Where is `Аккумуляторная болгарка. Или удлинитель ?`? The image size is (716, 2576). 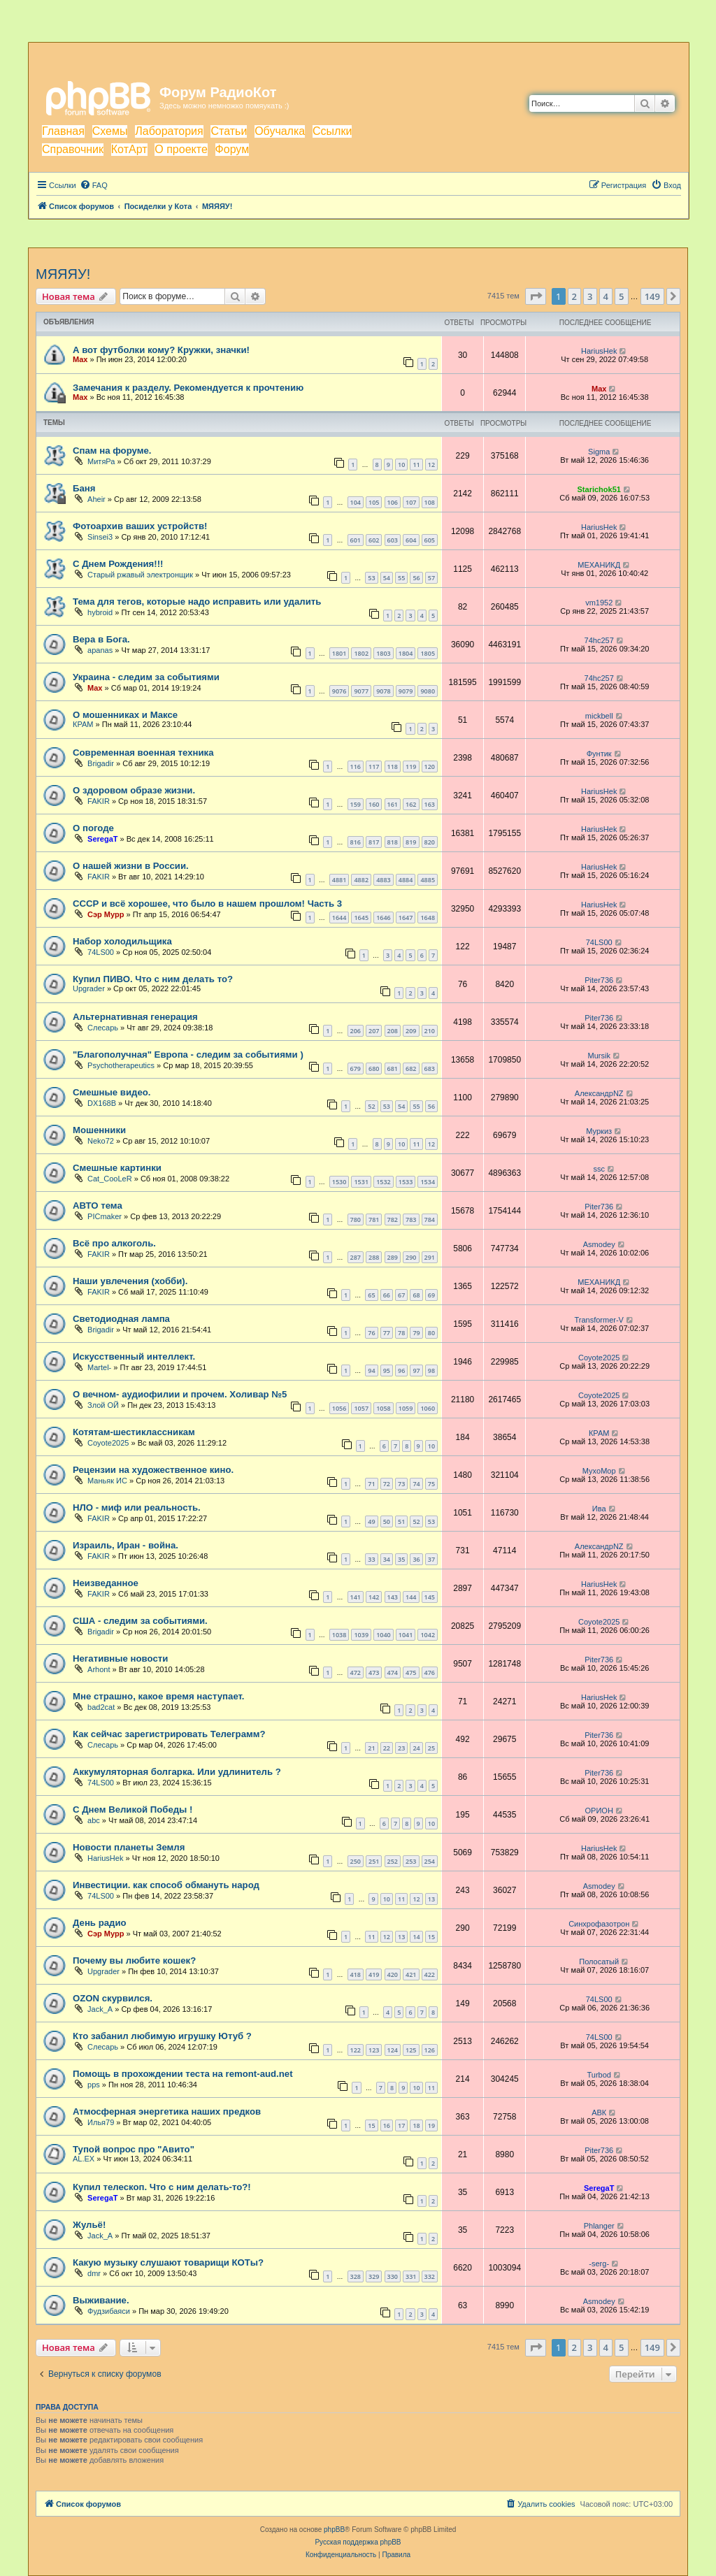
Аккумуляторная болгарка. Или удлинитель ? is located at coordinates (177, 1771).